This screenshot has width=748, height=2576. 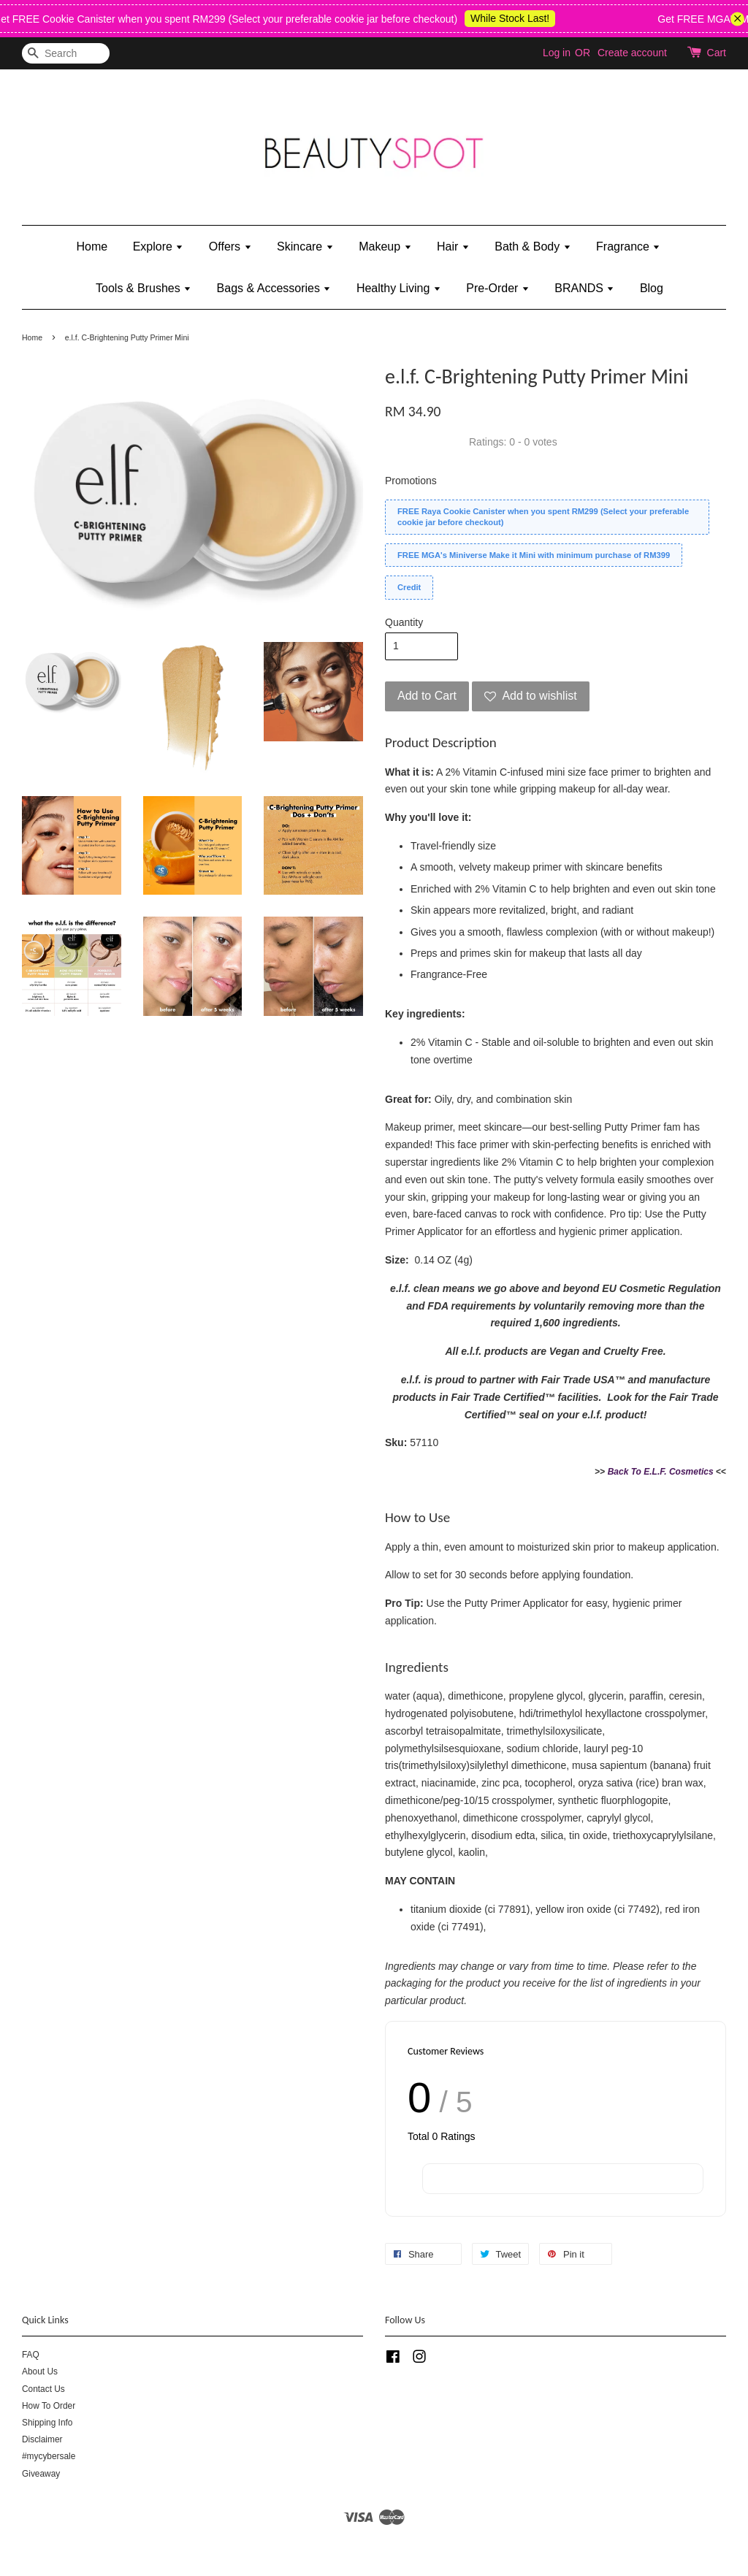 What do you see at coordinates (143, 288) in the screenshot?
I see `Tools & Brushes` at bounding box center [143, 288].